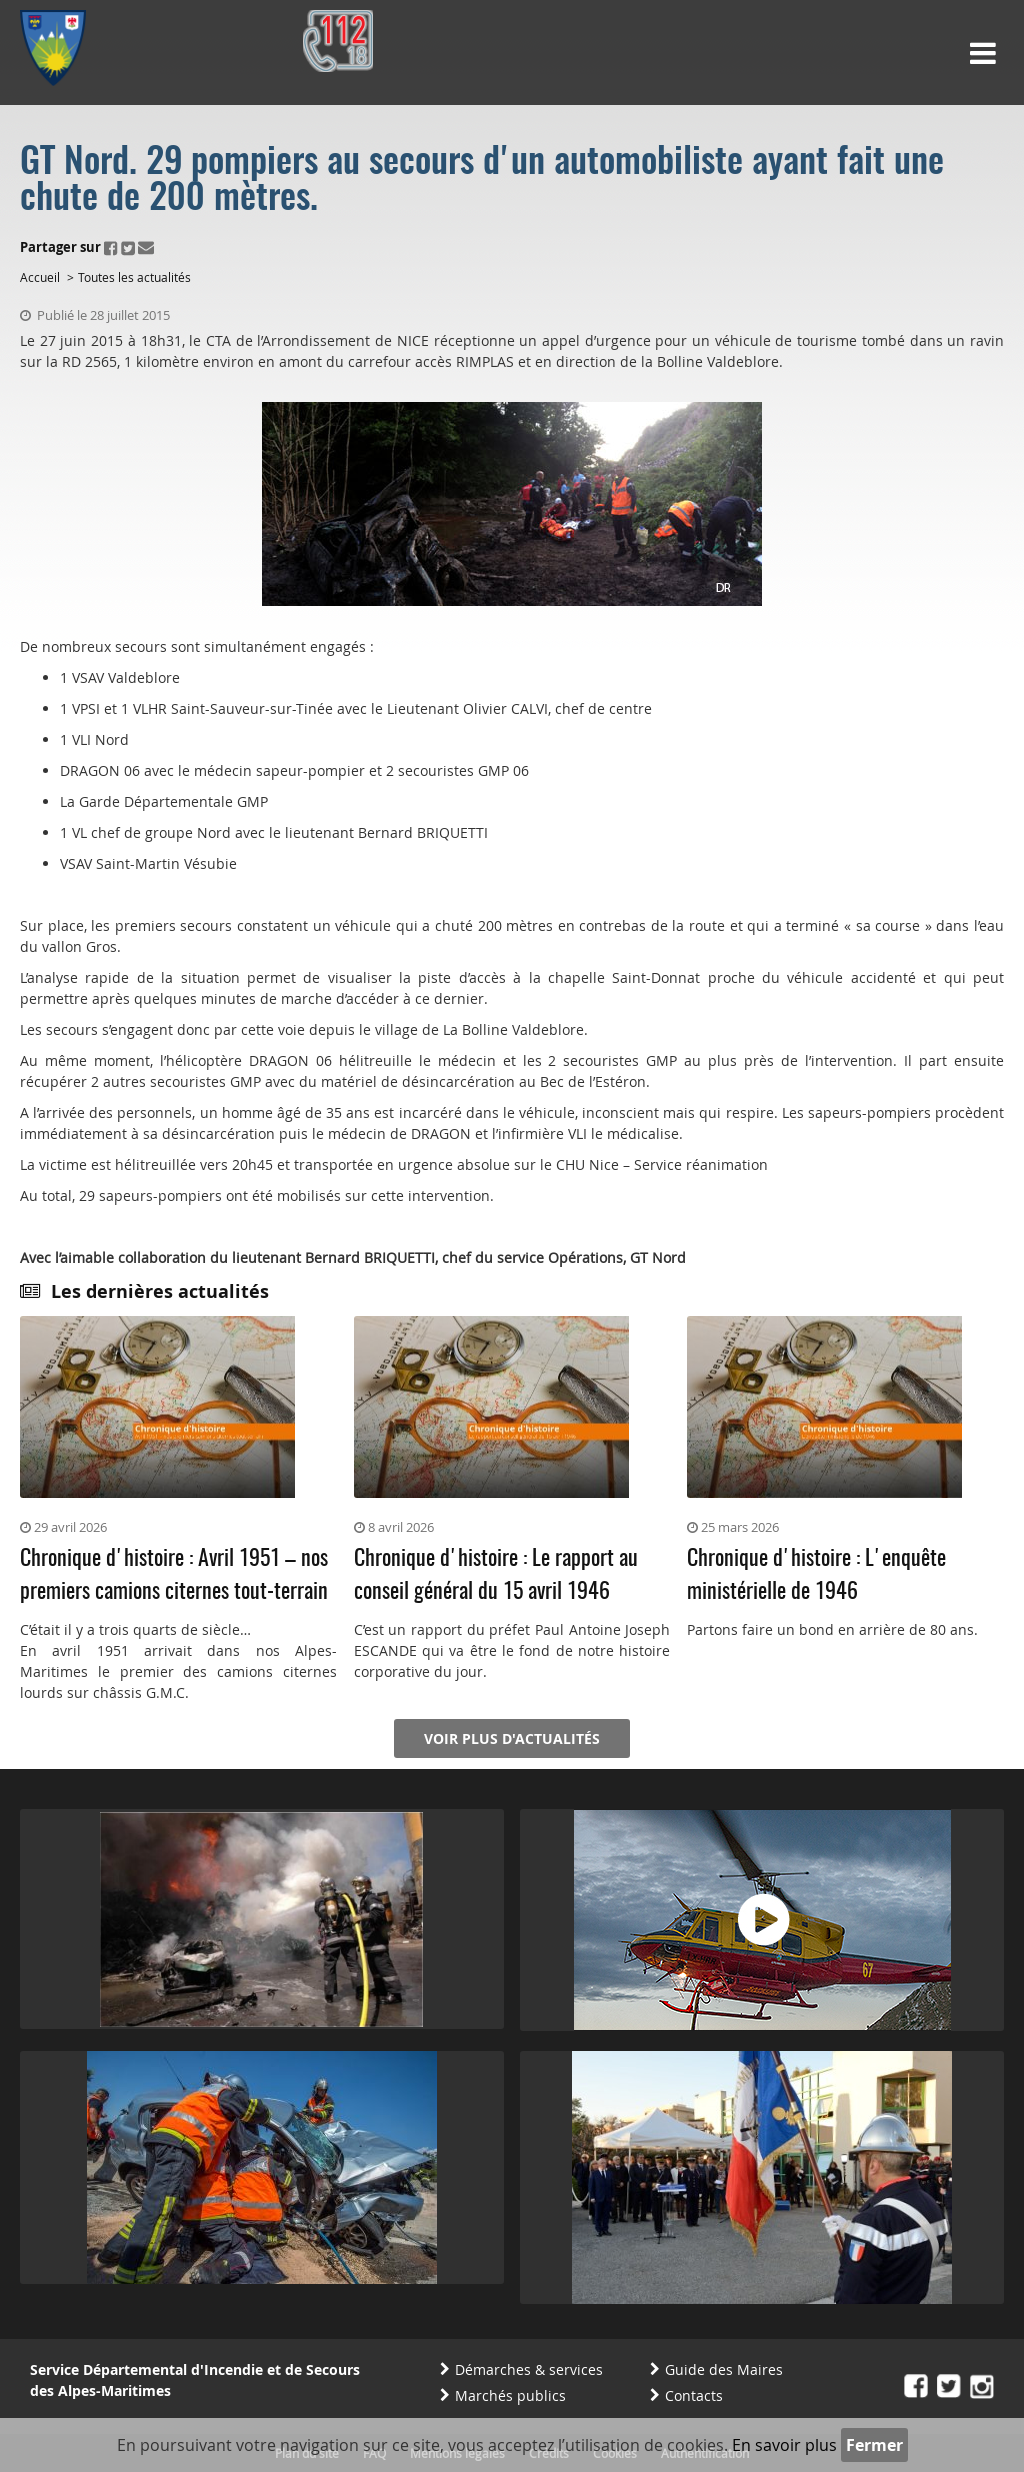  What do you see at coordinates (496, 1575) in the screenshot?
I see `Chronique d'histoire : Le rapport au conseil général du 15 avril 1946` at bounding box center [496, 1575].